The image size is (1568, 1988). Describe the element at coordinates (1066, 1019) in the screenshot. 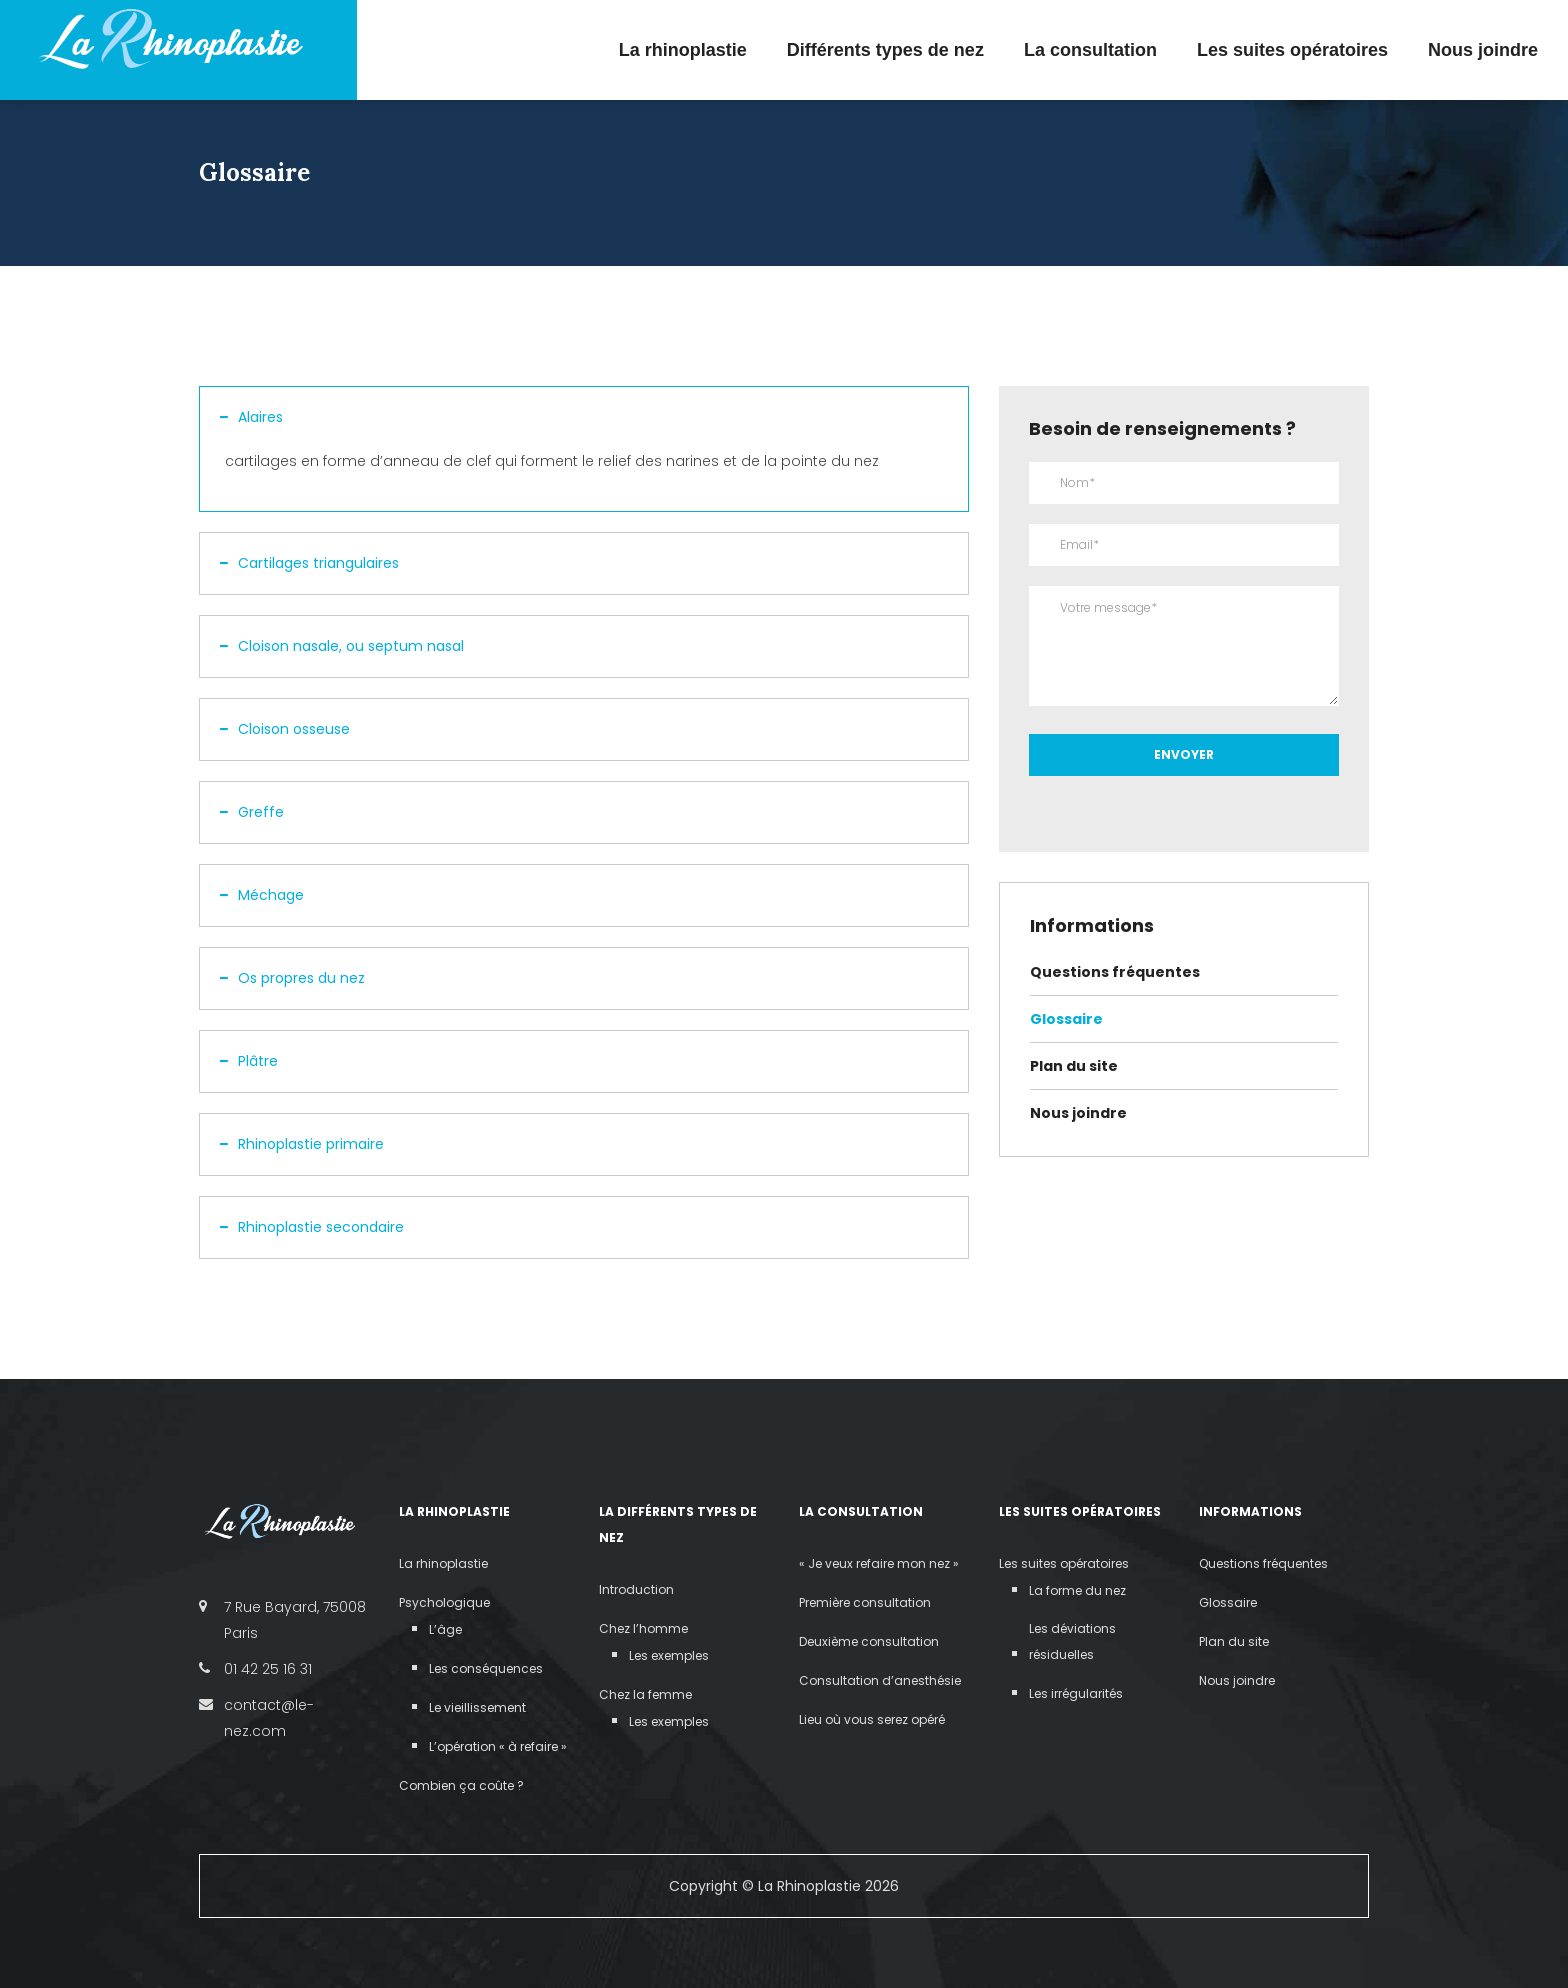

I see `Glossaire` at that location.